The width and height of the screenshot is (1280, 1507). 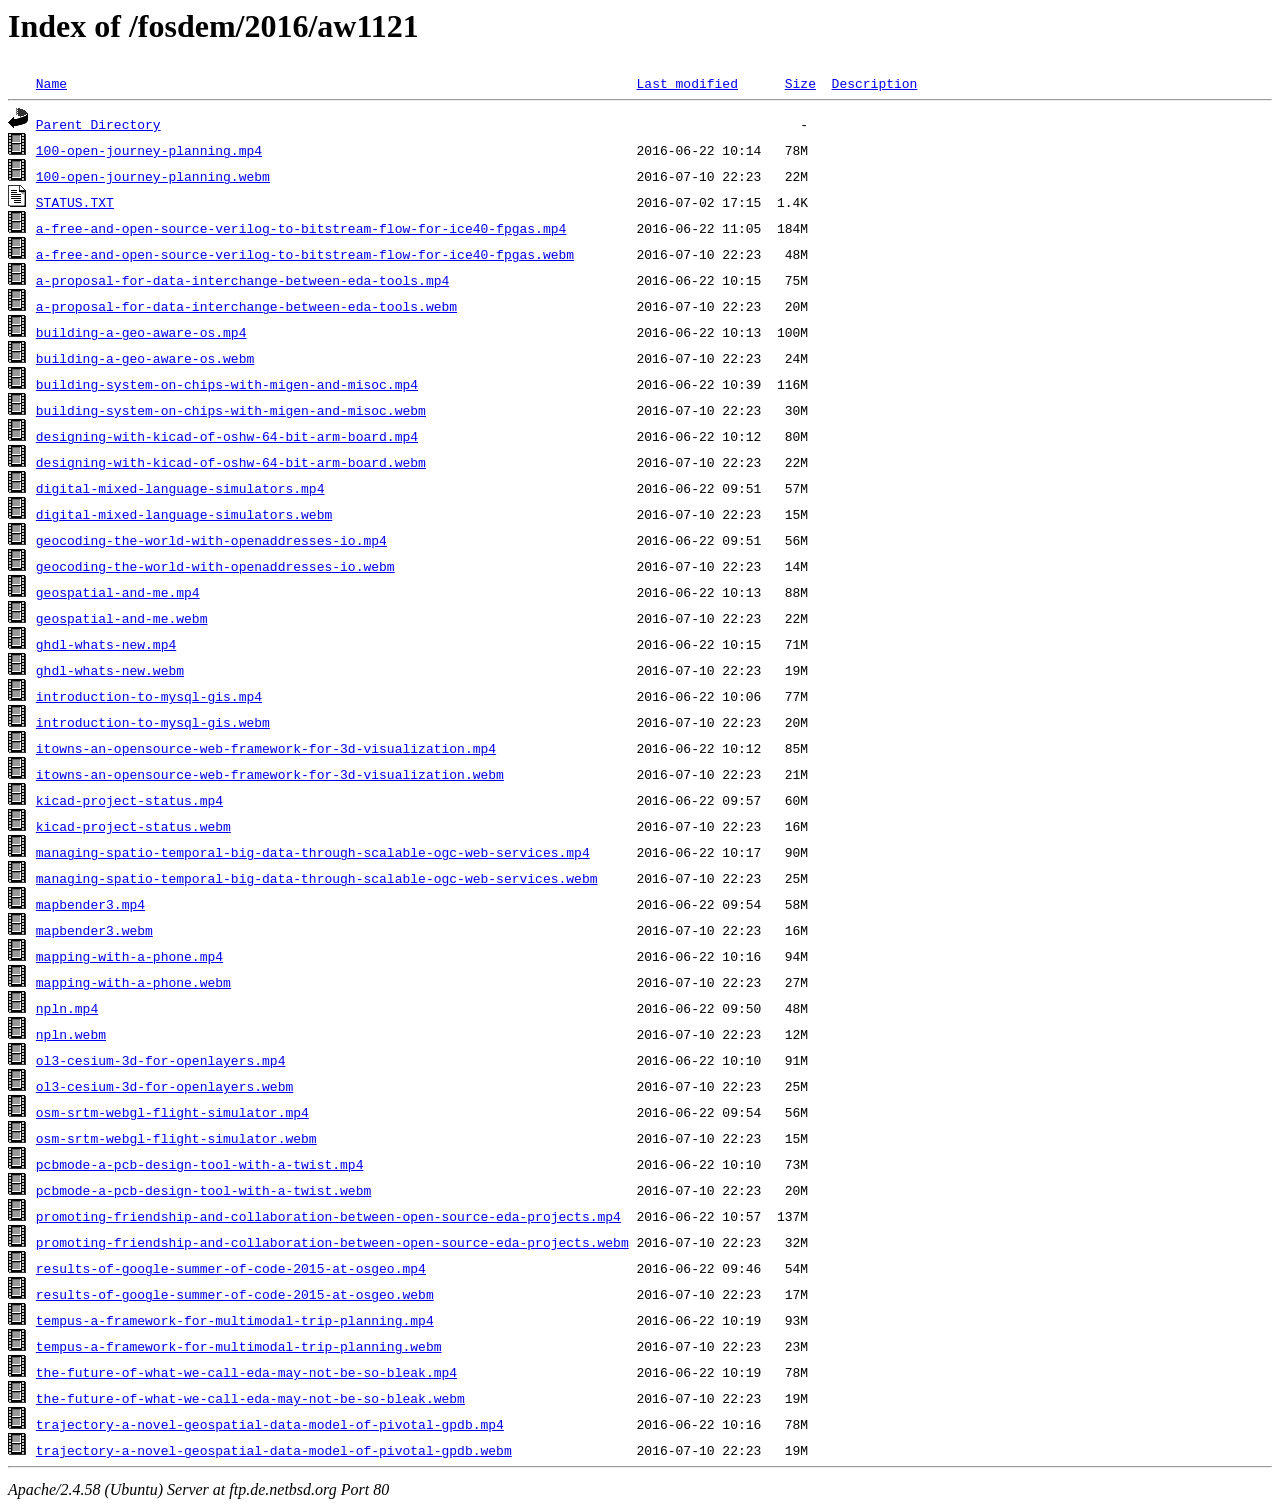 What do you see at coordinates (200, 1164) in the screenshot?
I see `pcbmode-a-pcb-design-tool-with-a-twist.mp4` at bounding box center [200, 1164].